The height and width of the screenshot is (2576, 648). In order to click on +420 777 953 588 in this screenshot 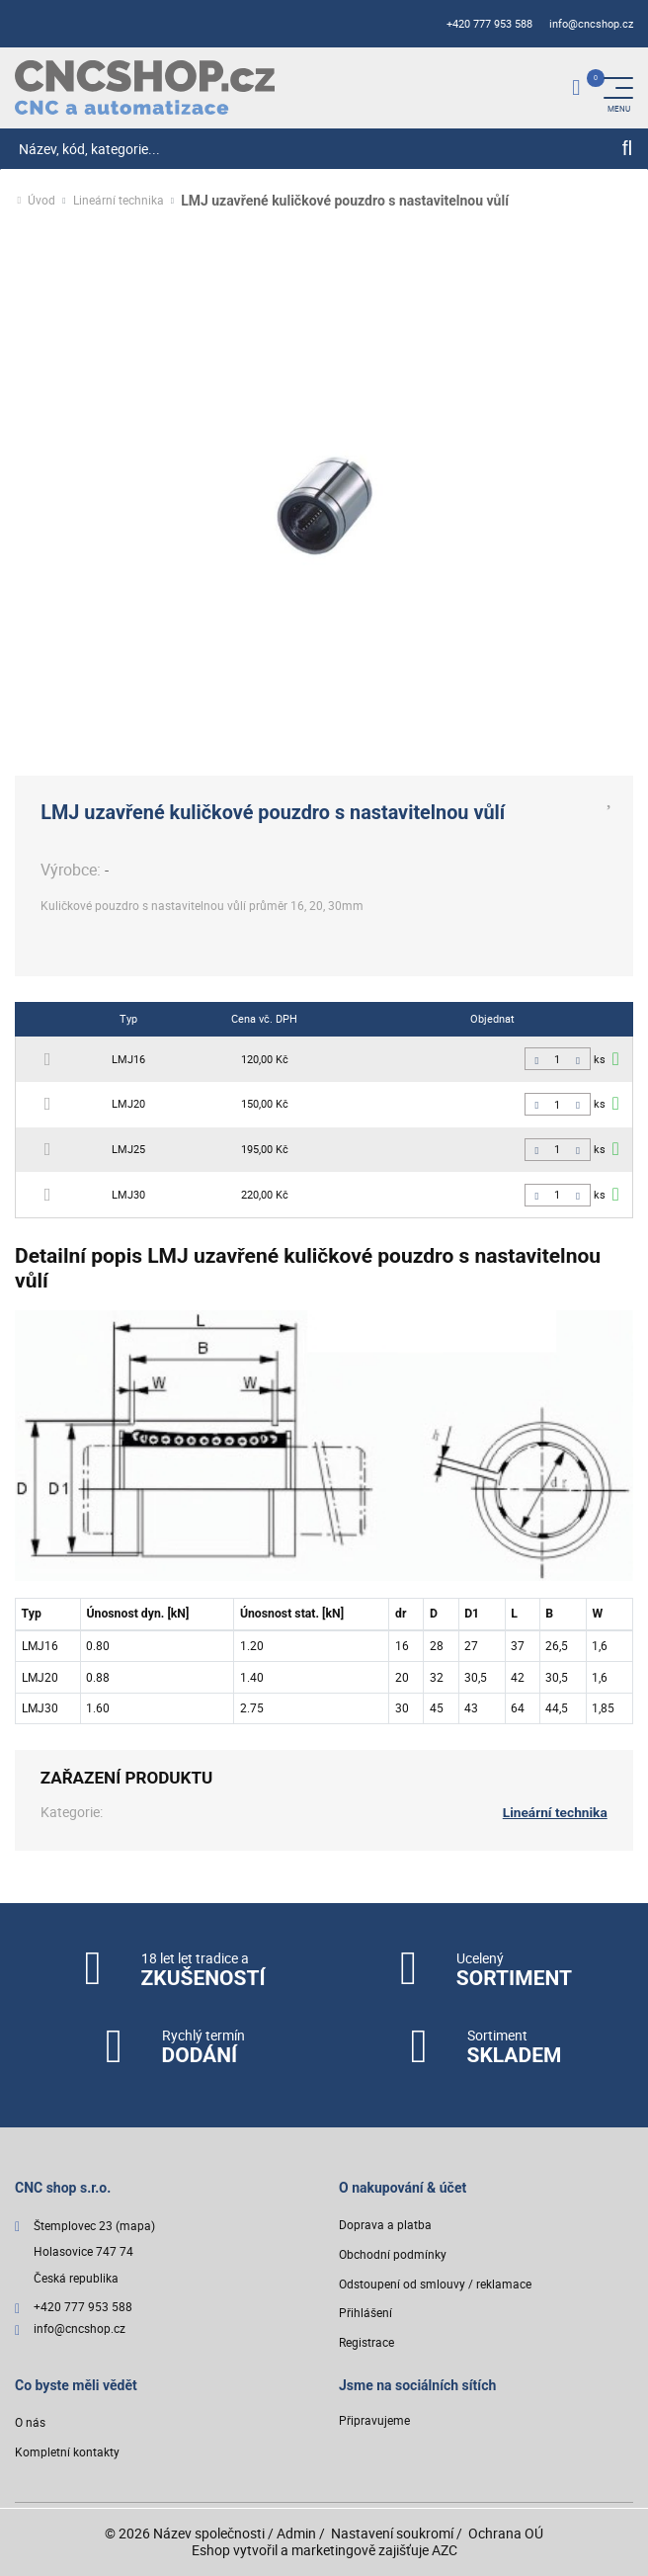, I will do `click(489, 24)`.